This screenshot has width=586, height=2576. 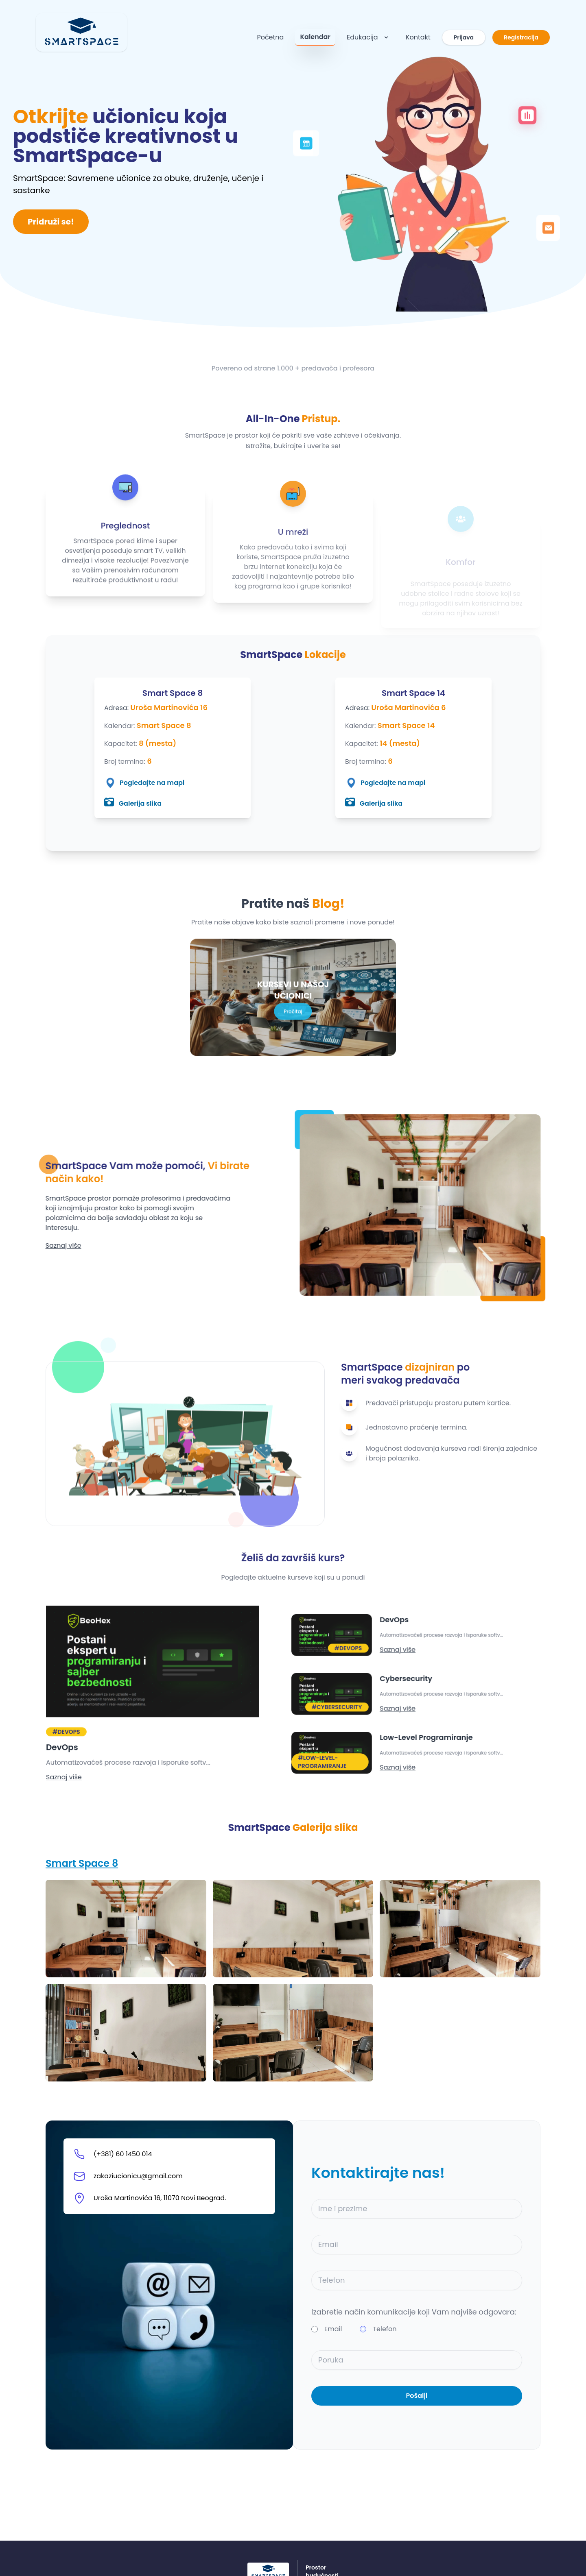 I want to click on Kalendar, so click(x=315, y=36).